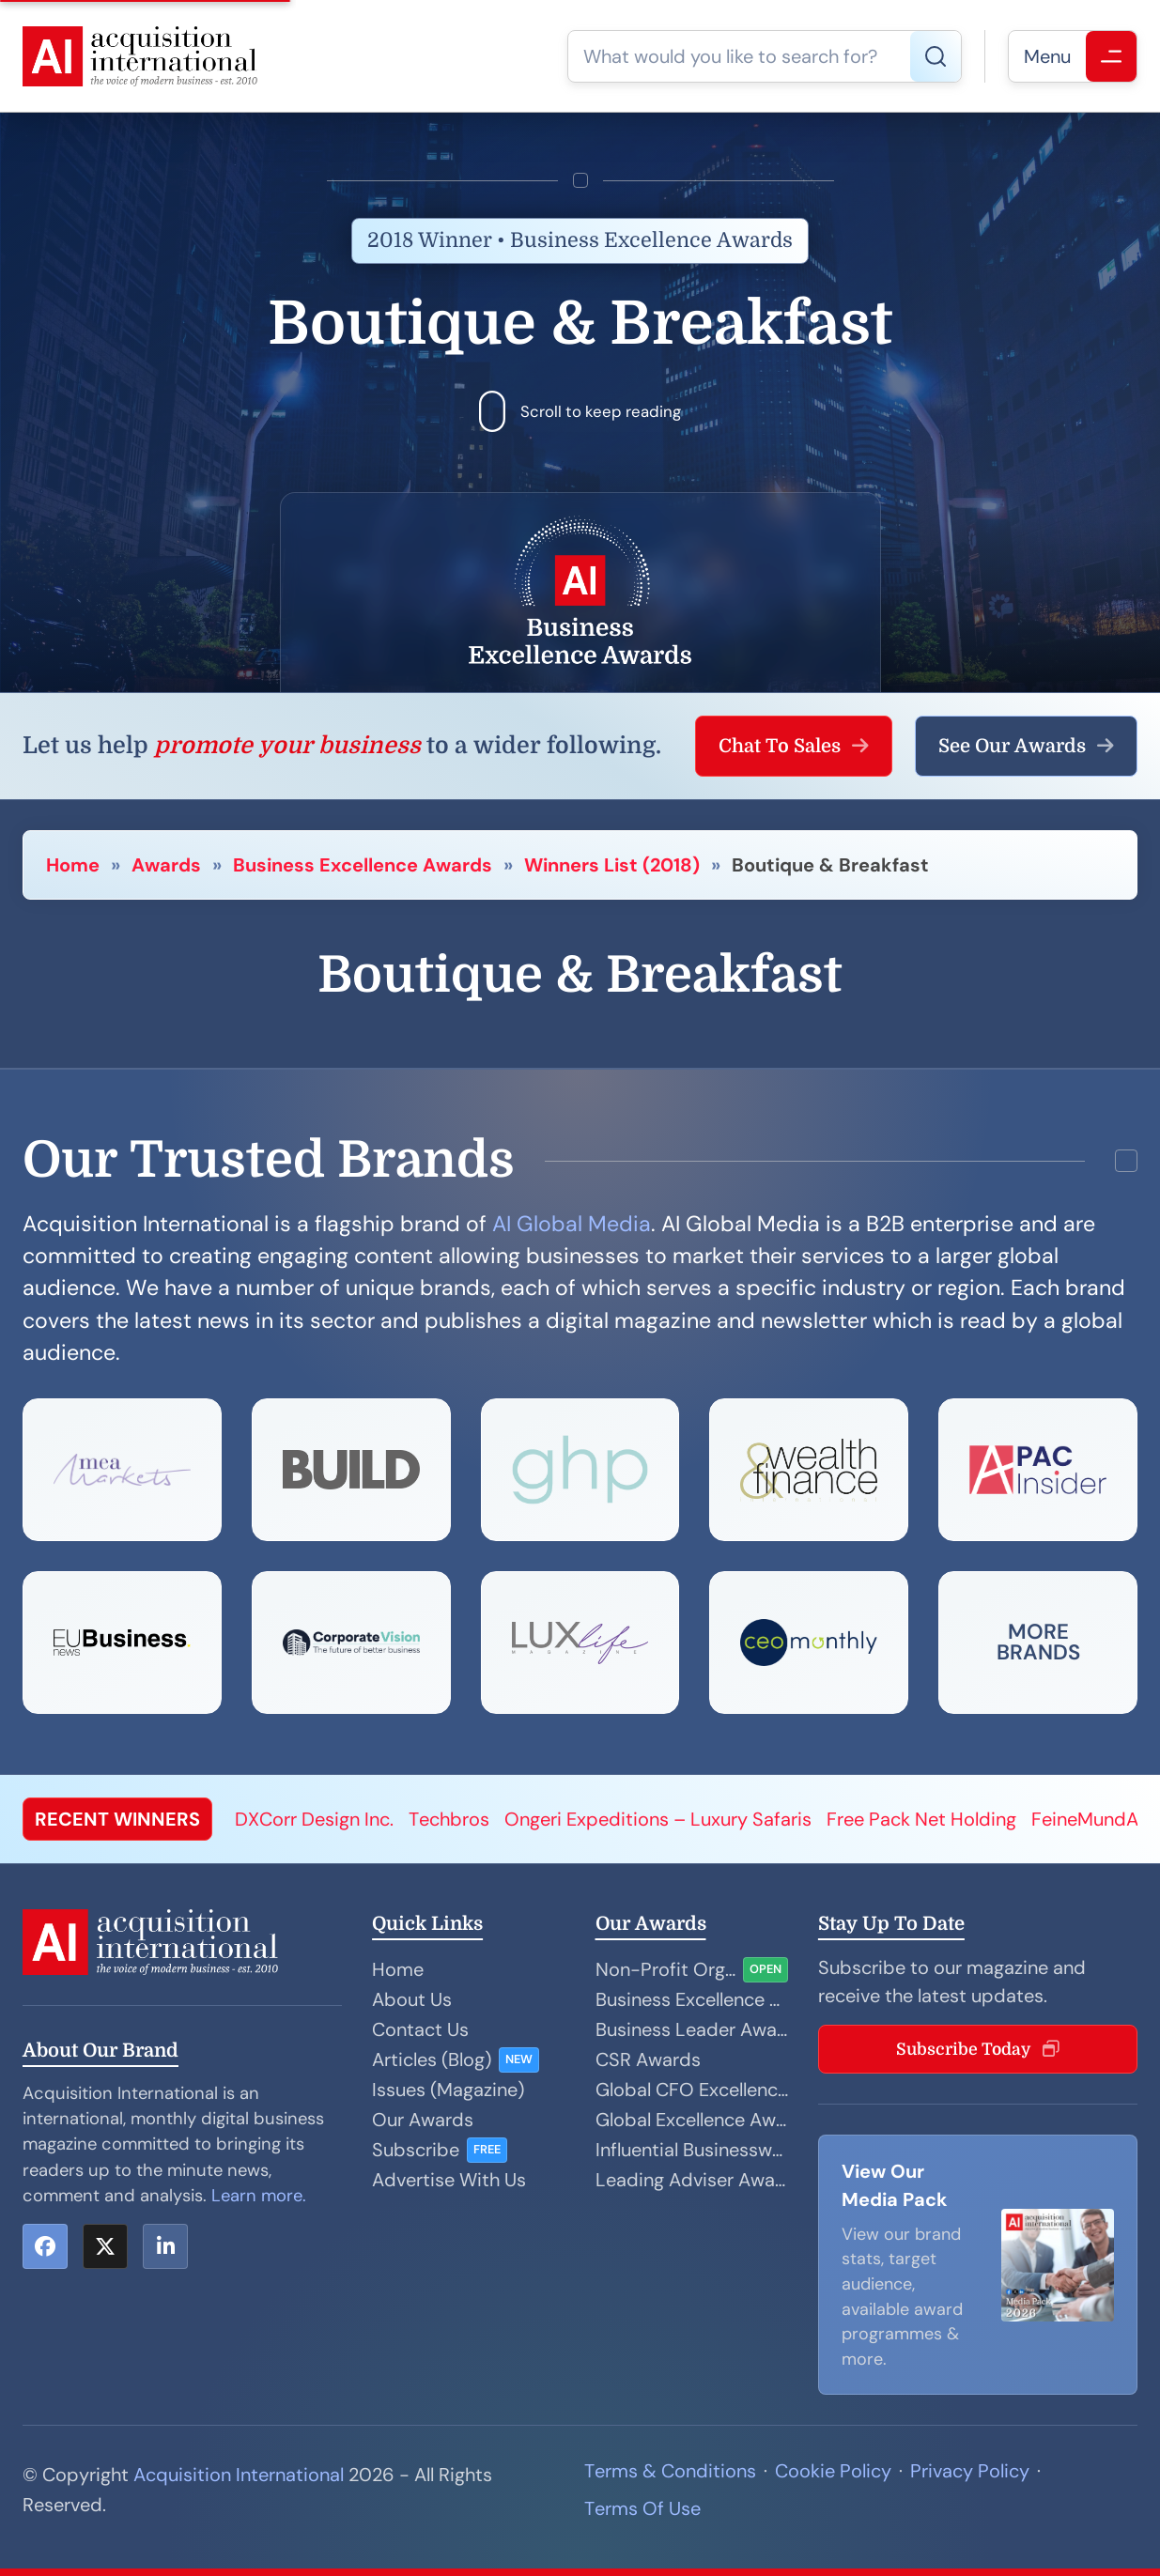 Image resolution: width=1160 pixels, height=2576 pixels. Describe the element at coordinates (921, 1819) in the screenshot. I see `Free Pack Net Holding` at that location.